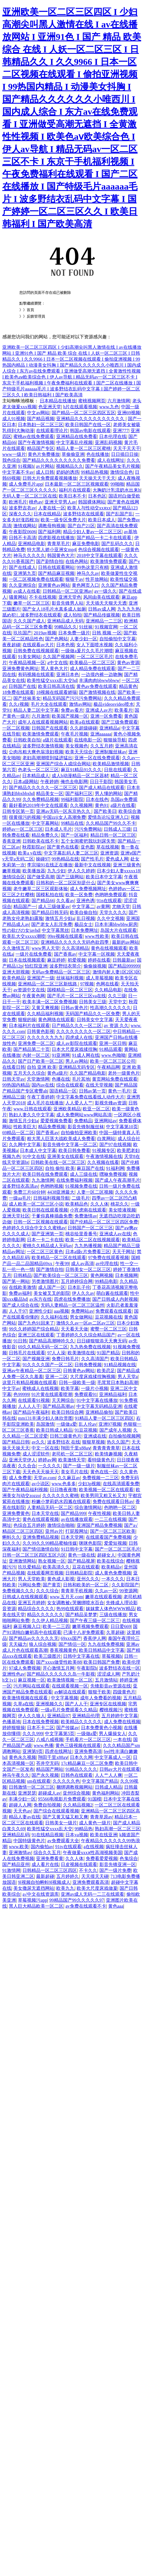  Describe the element at coordinates (54, 1531) in the screenshot. I see `亚州av片` at that location.